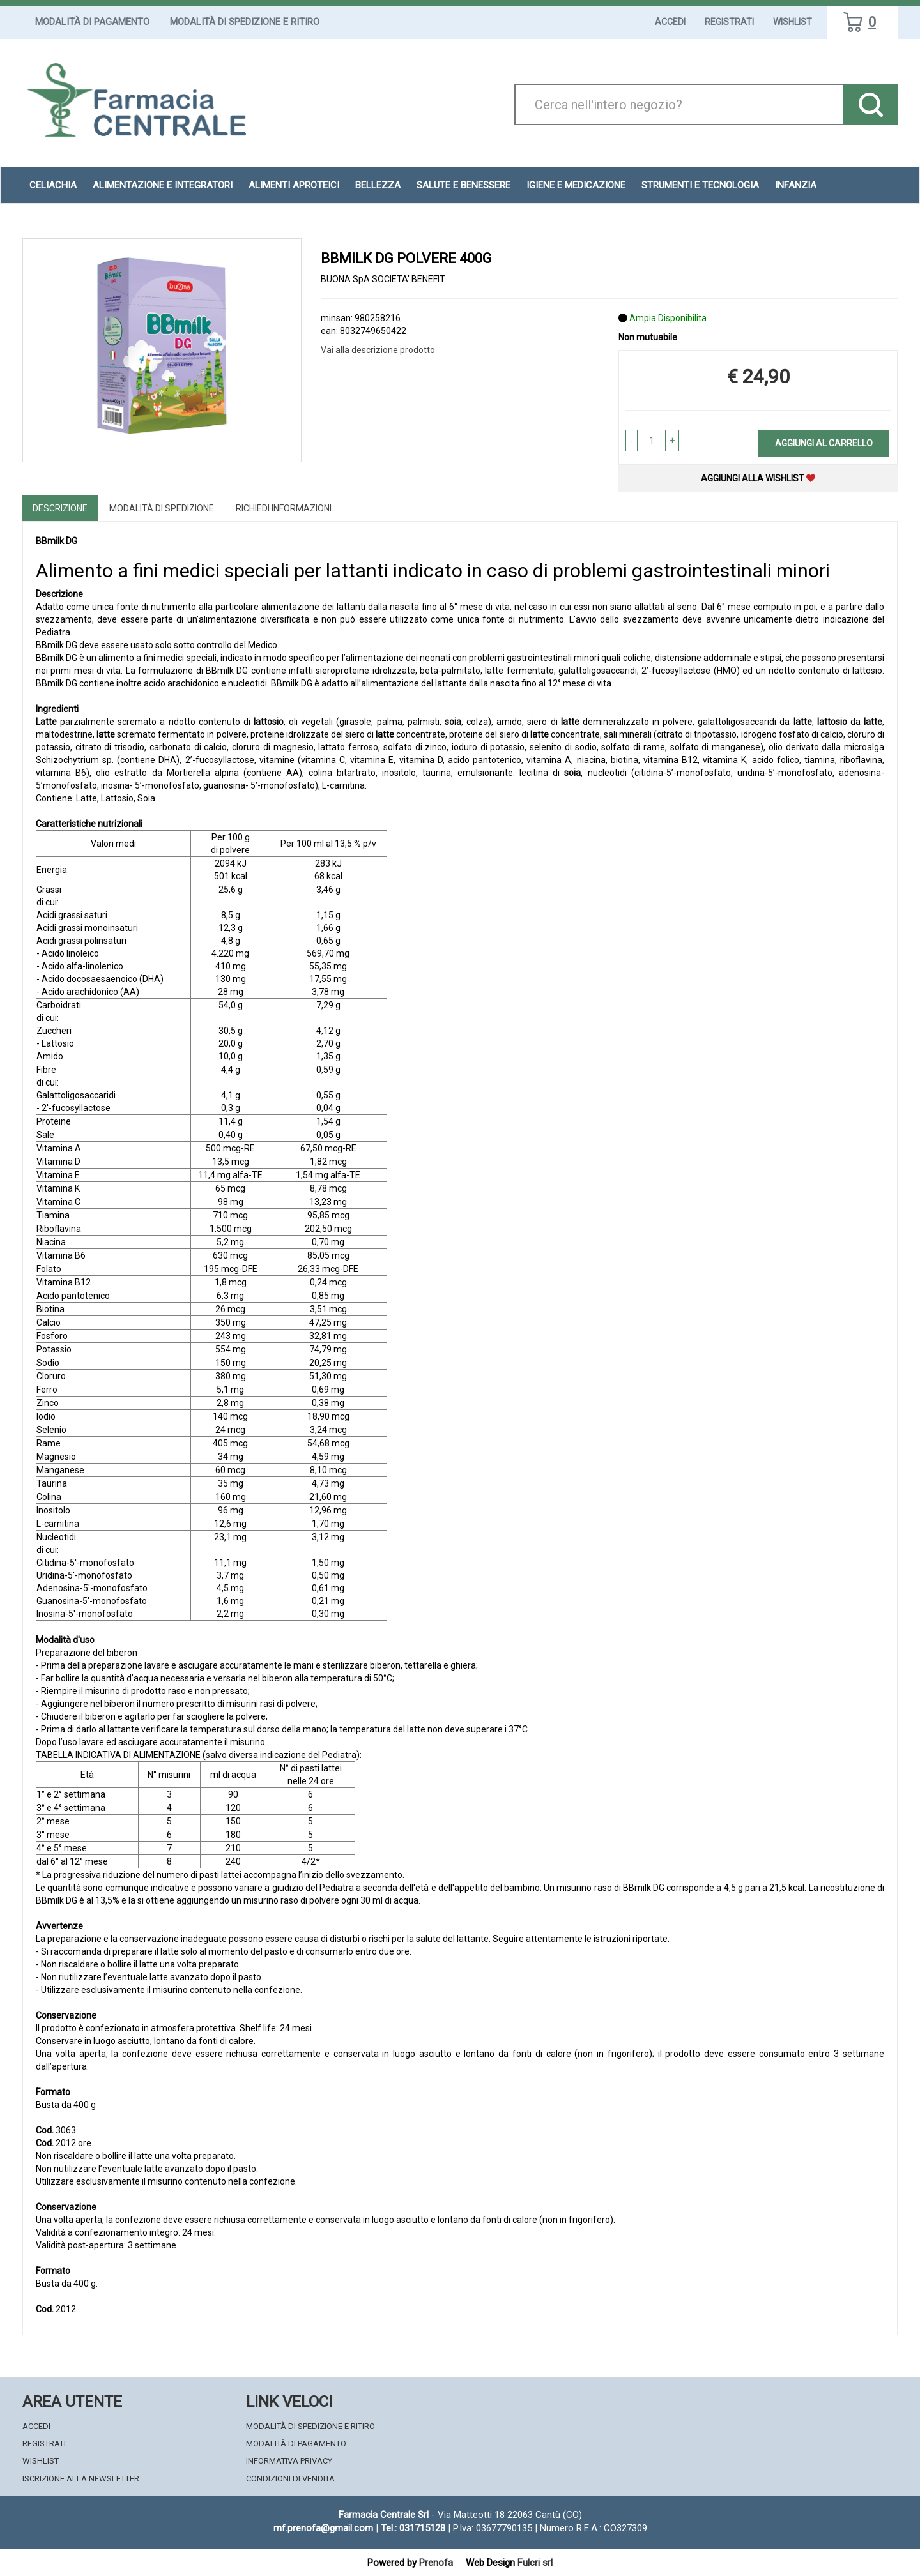  Describe the element at coordinates (289, 2461) in the screenshot. I see `Informativa Privacy` at that location.